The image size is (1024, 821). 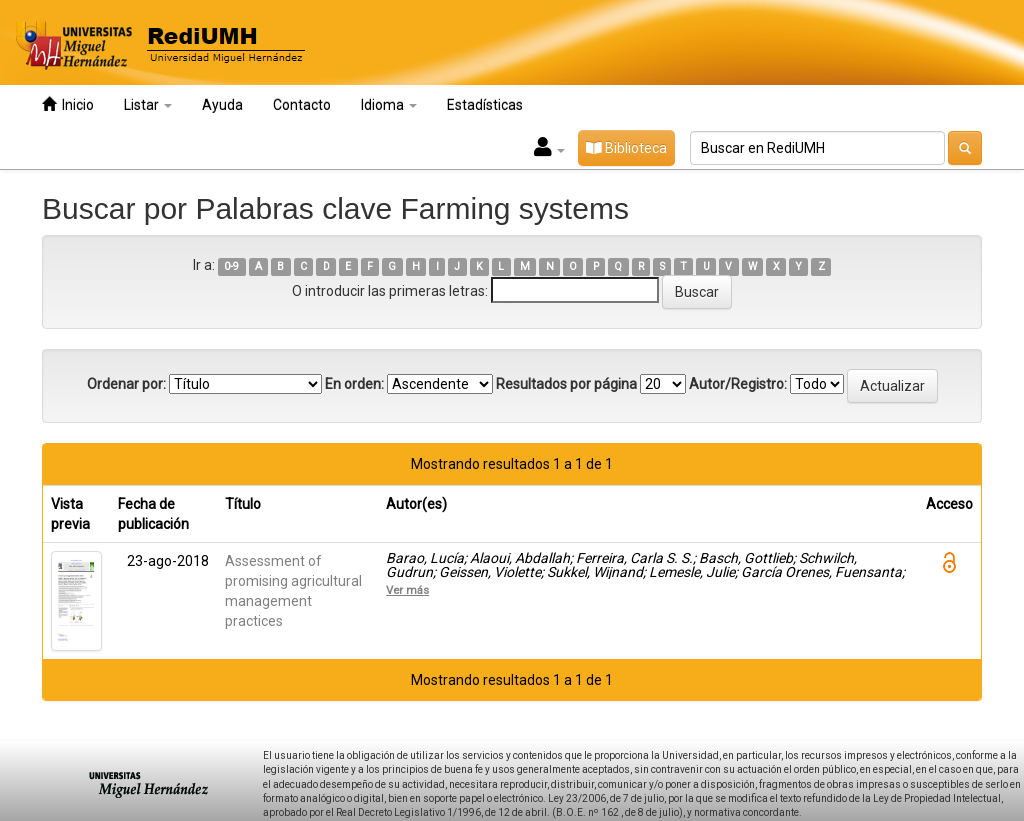 What do you see at coordinates (222, 105) in the screenshot?
I see `Ayuda` at bounding box center [222, 105].